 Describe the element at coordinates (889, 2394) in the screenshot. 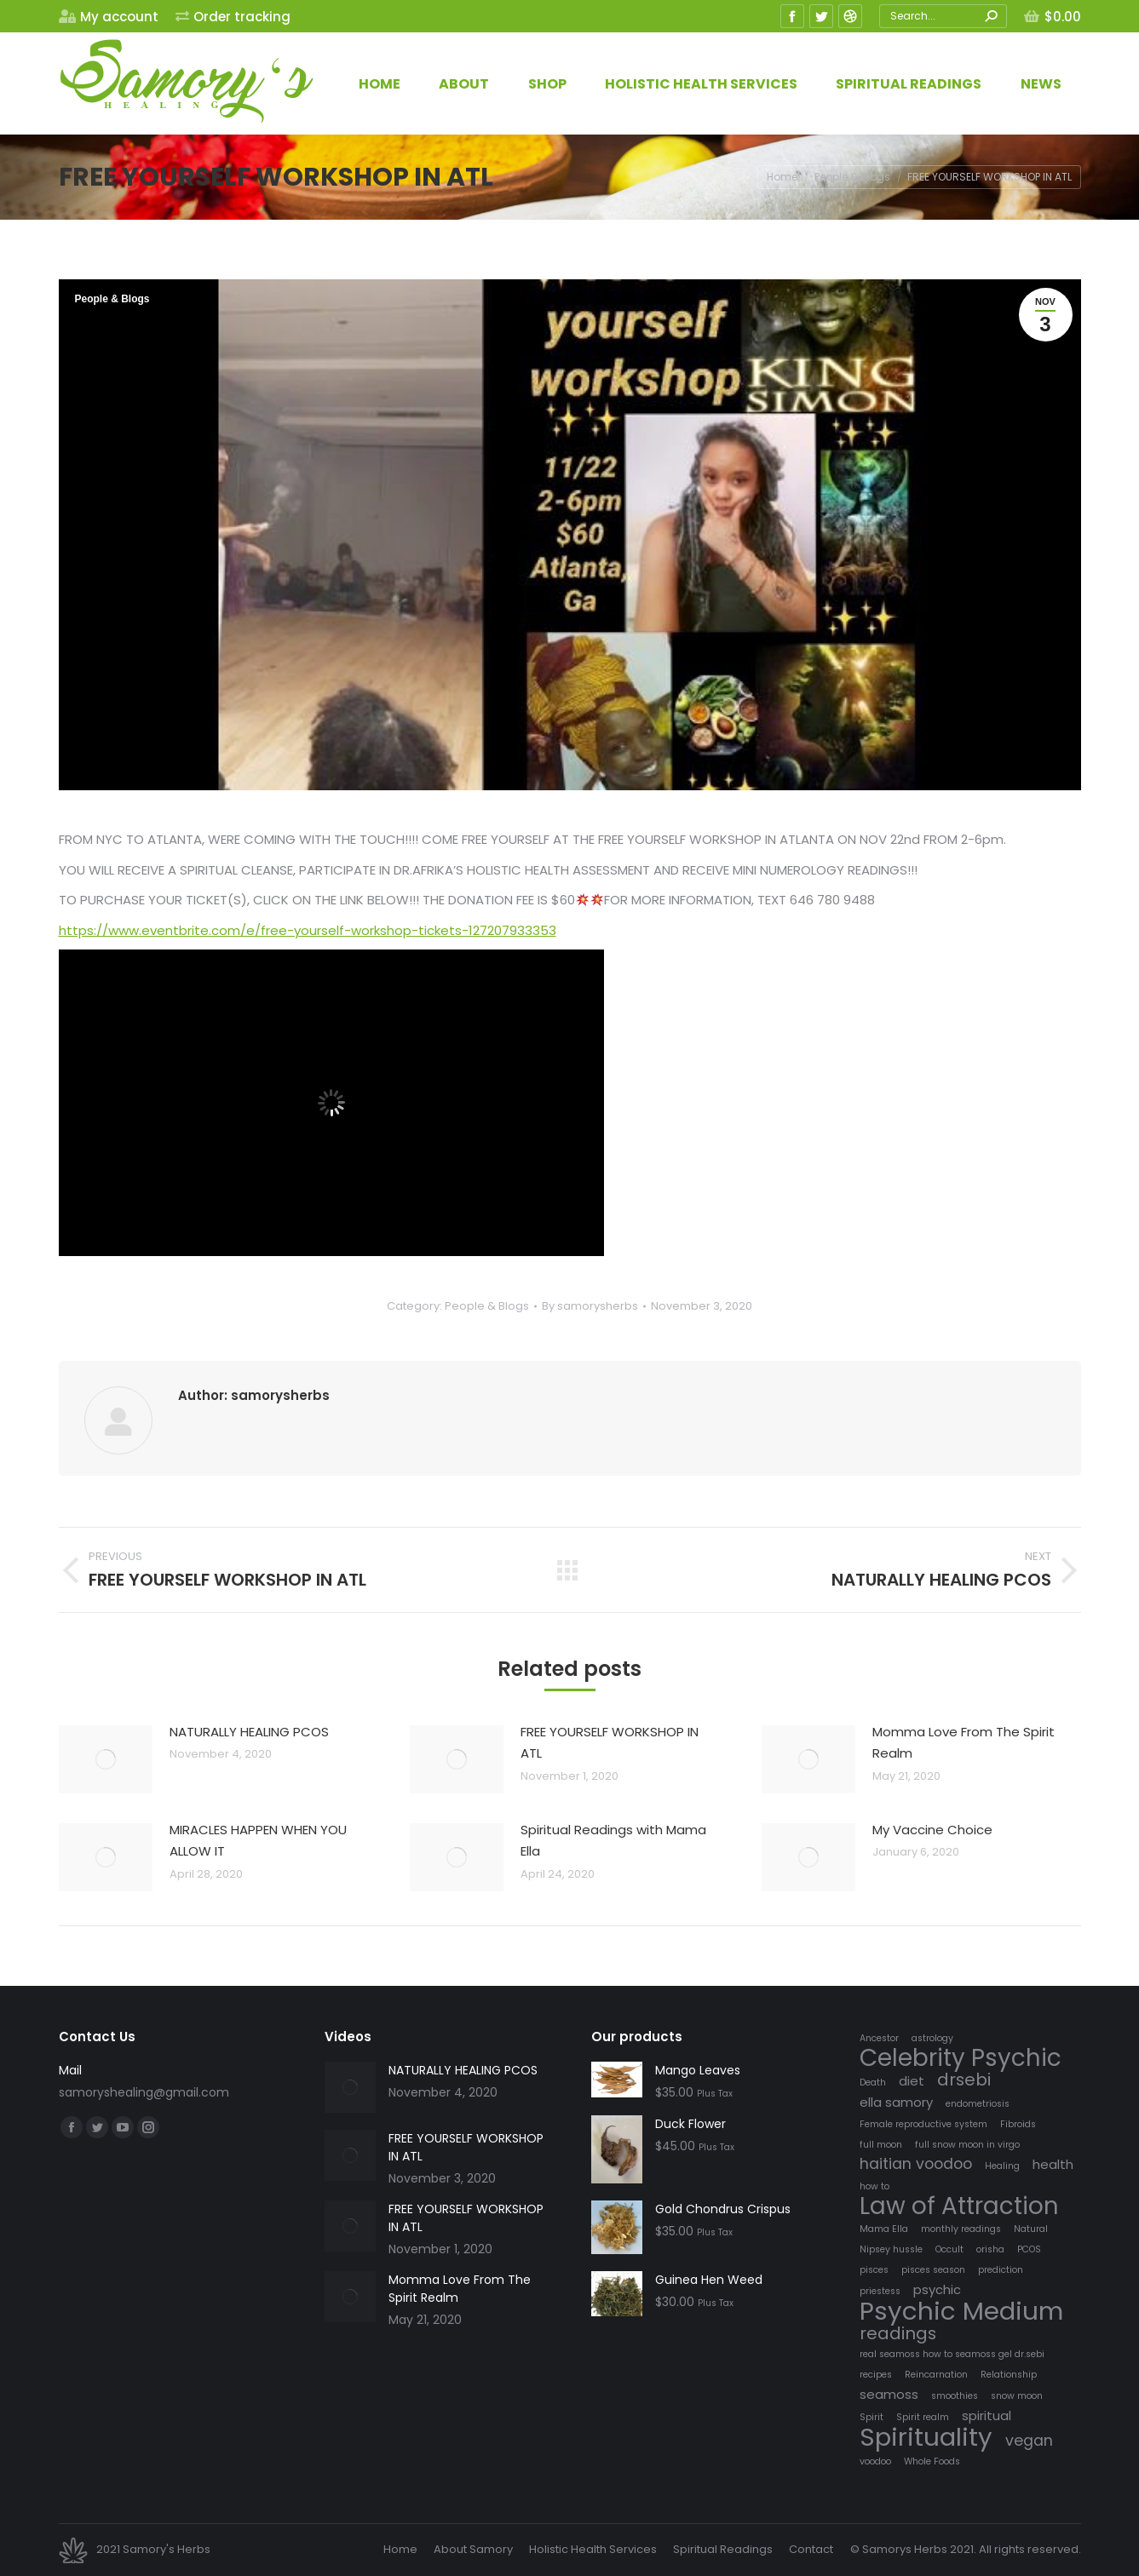

I see `seamoss [seamoss (2 items)]` at that location.